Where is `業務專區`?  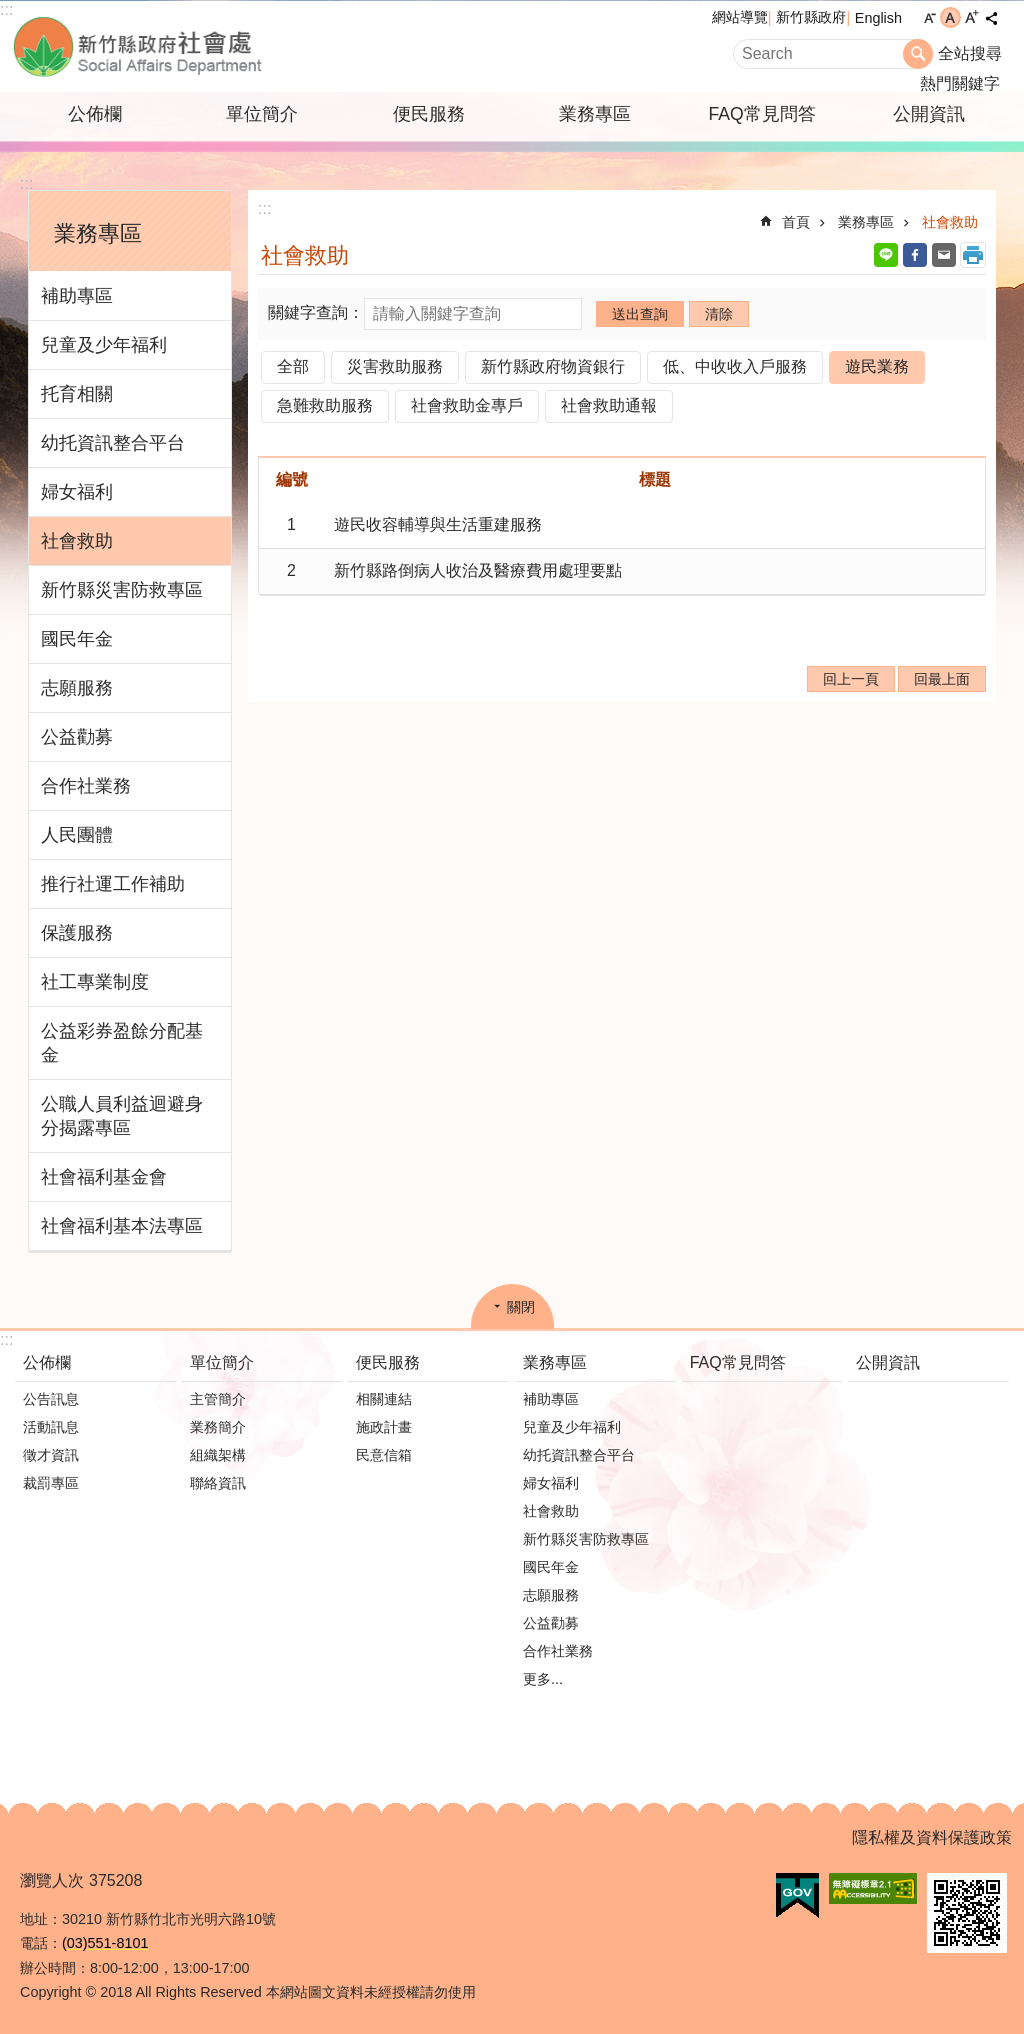
業務專區 is located at coordinates (595, 114).